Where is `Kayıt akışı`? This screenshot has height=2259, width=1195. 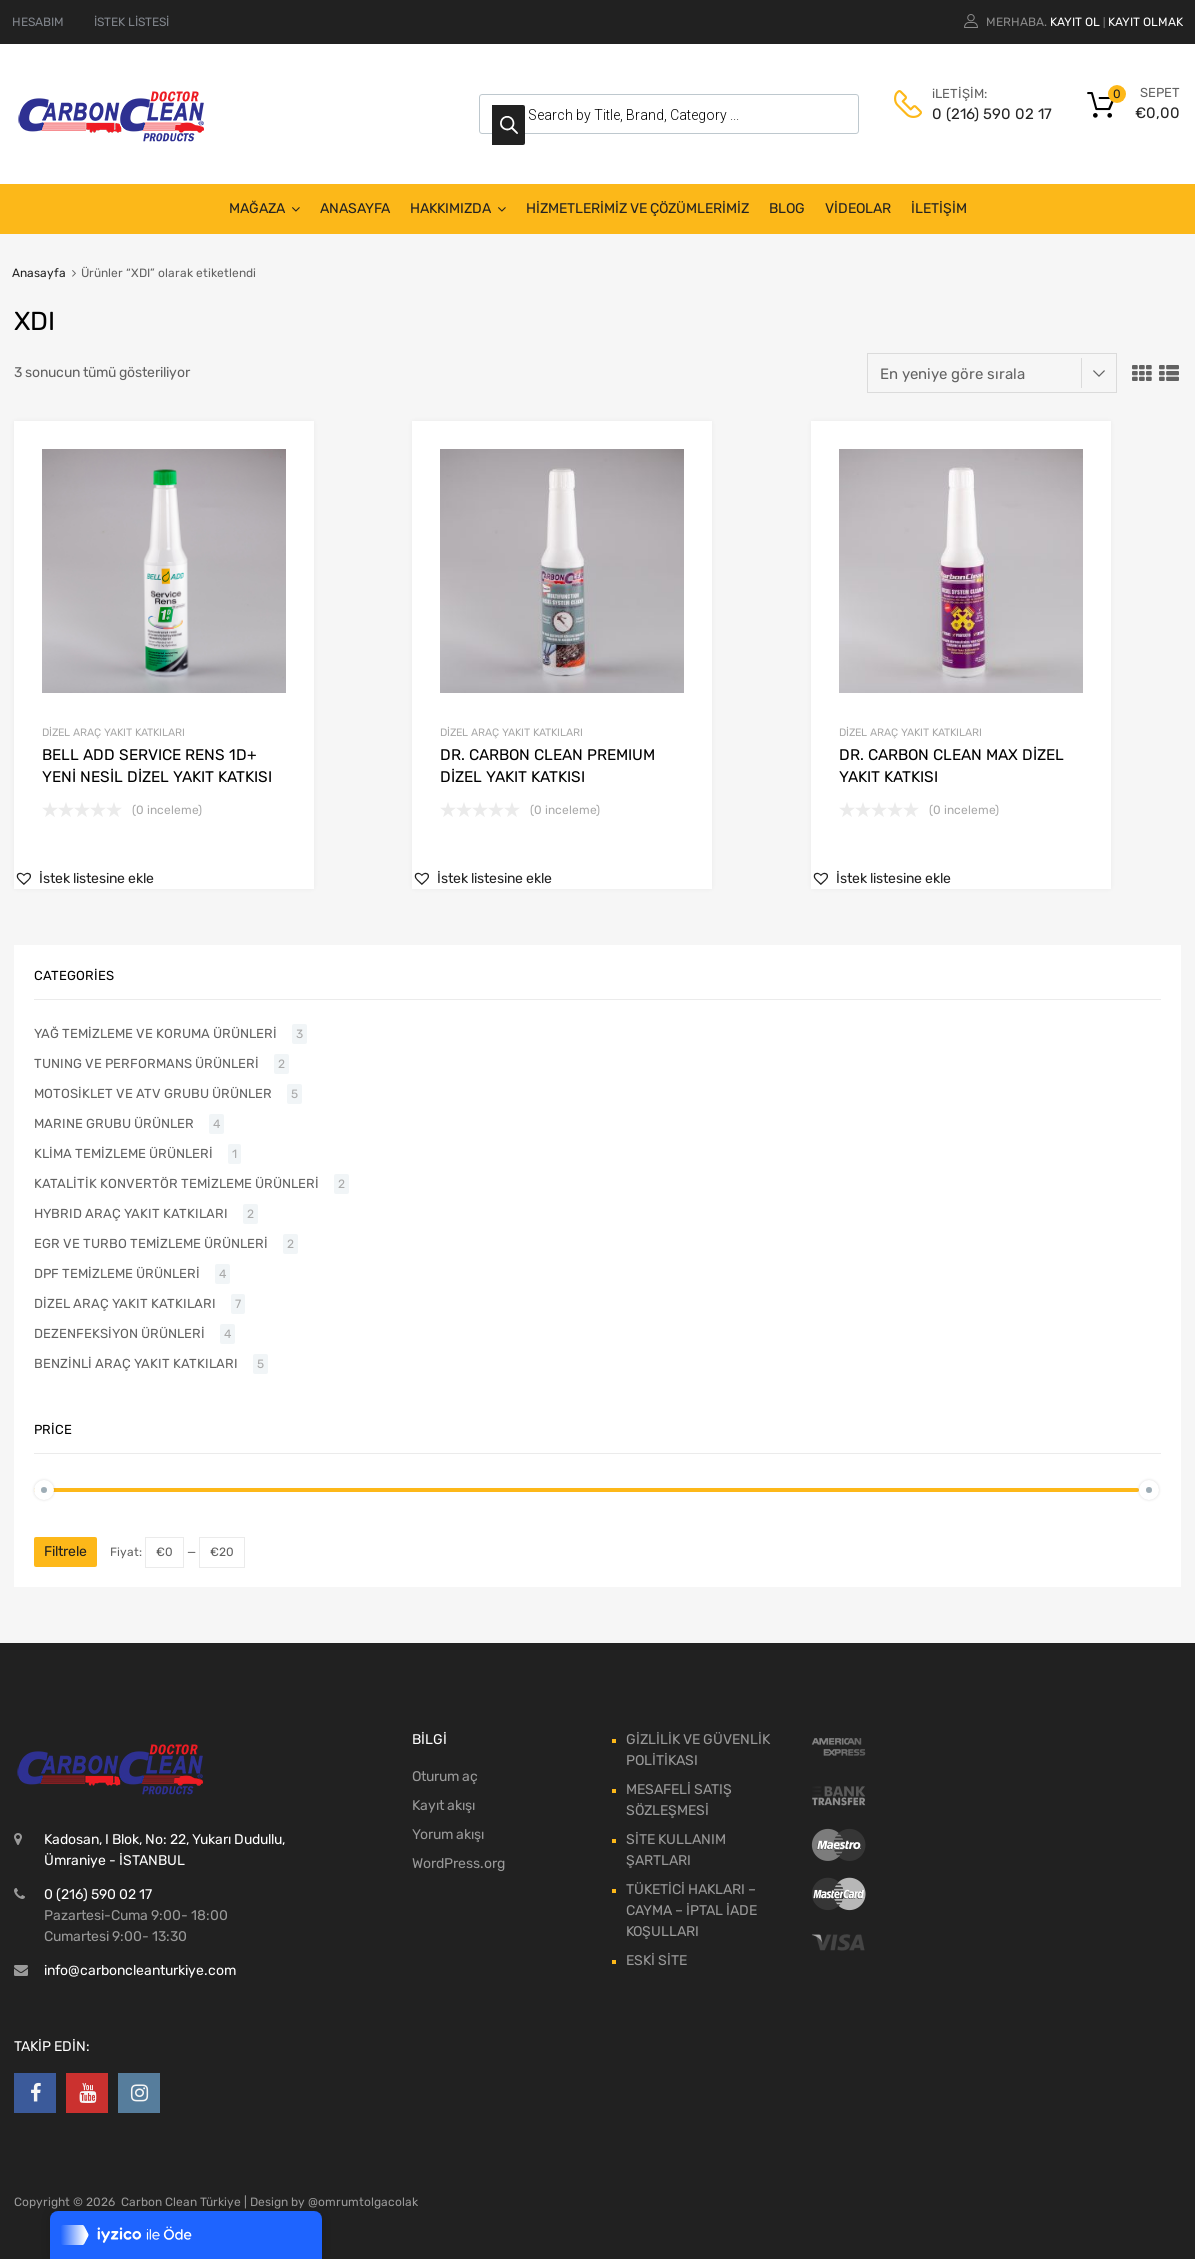
Kayıt akışı is located at coordinates (443, 1805).